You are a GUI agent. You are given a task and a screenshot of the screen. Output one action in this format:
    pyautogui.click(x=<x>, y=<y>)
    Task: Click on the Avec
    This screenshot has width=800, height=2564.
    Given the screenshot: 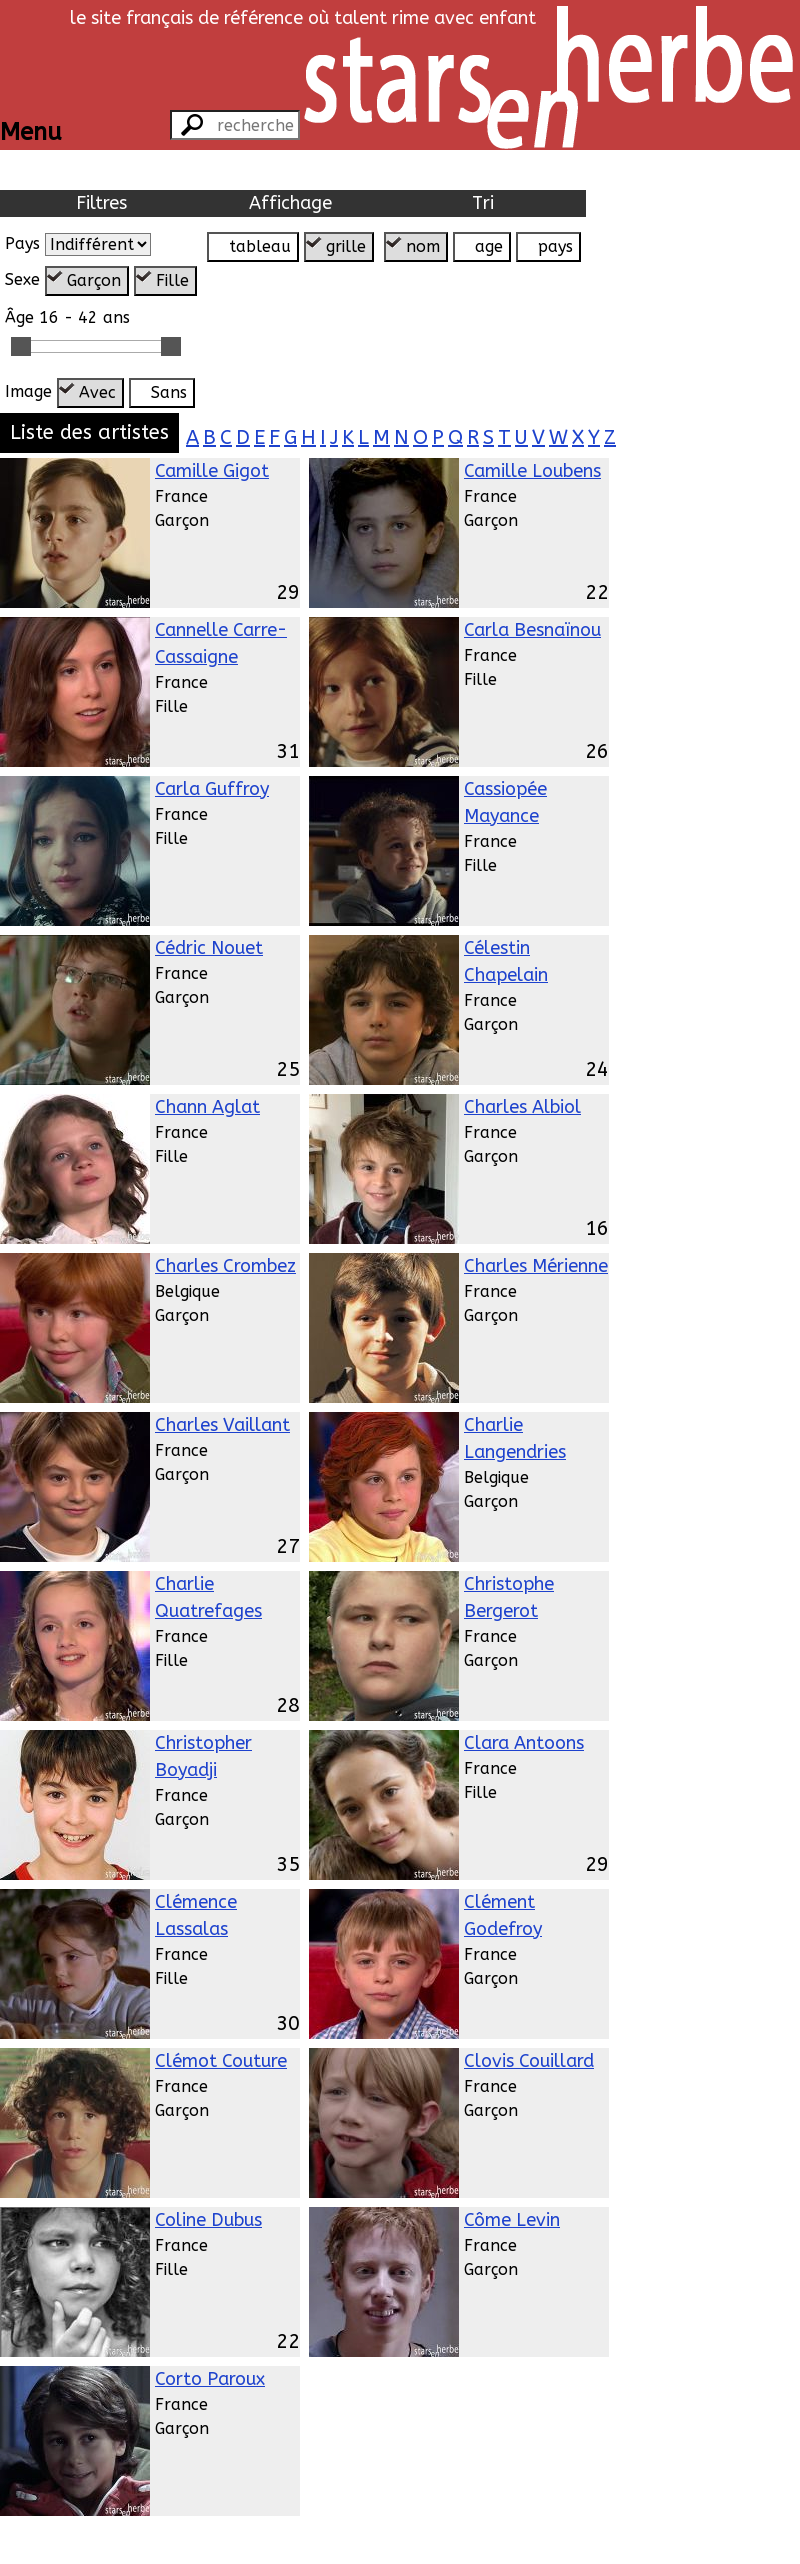 What is the action you would take?
    pyautogui.click(x=97, y=392)
    